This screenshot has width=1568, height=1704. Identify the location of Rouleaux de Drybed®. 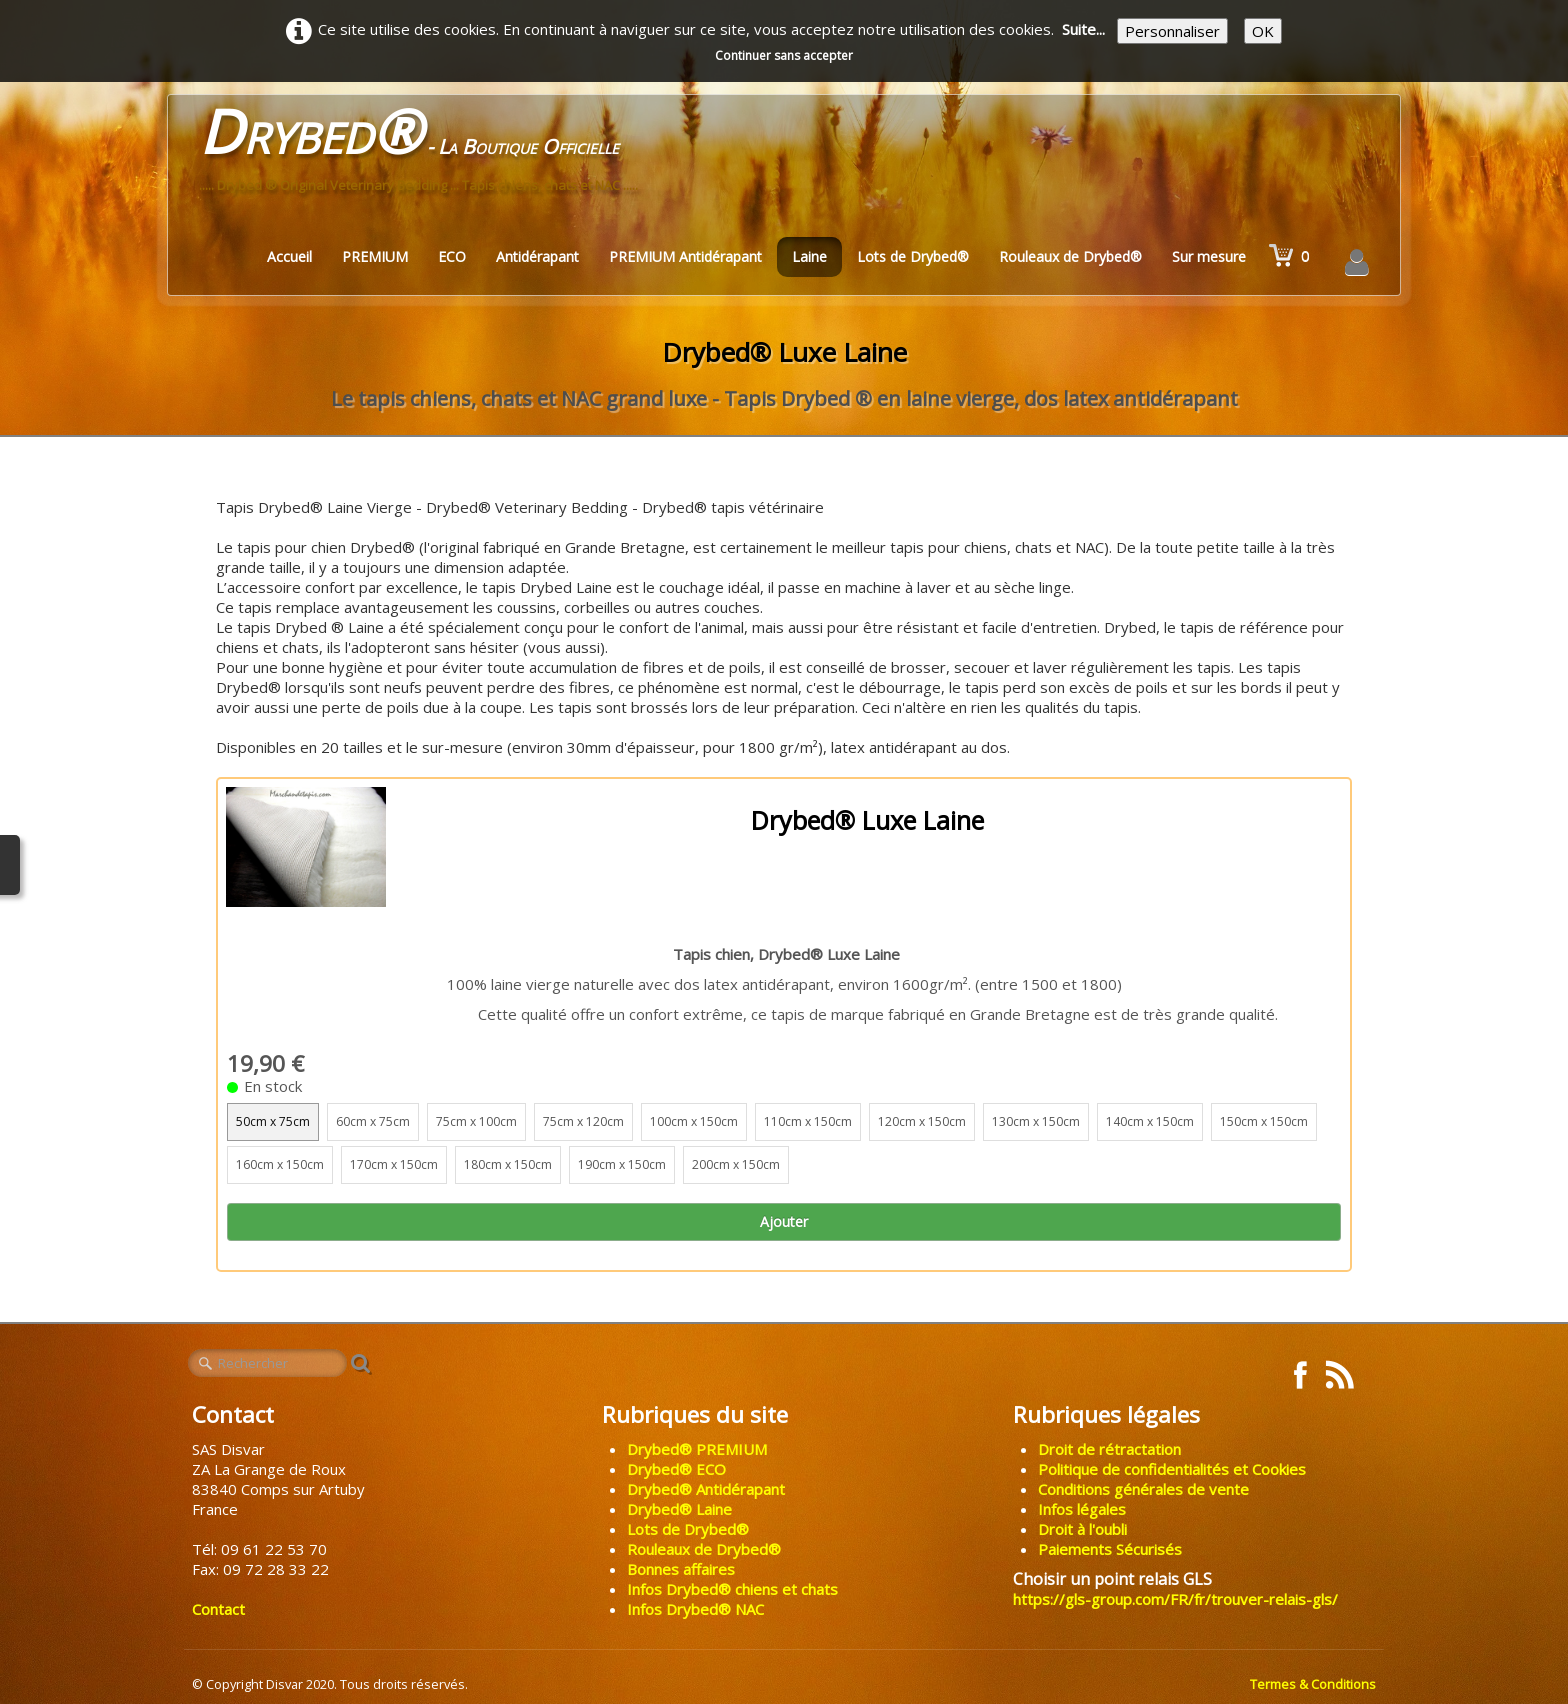
(1070, 256).